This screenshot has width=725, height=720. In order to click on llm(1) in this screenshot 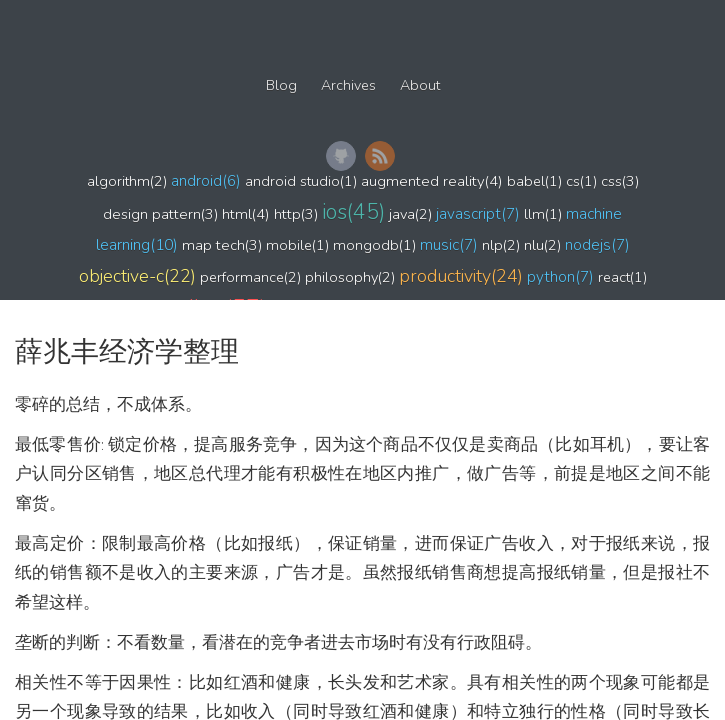, I will do `click(543, 214)`.